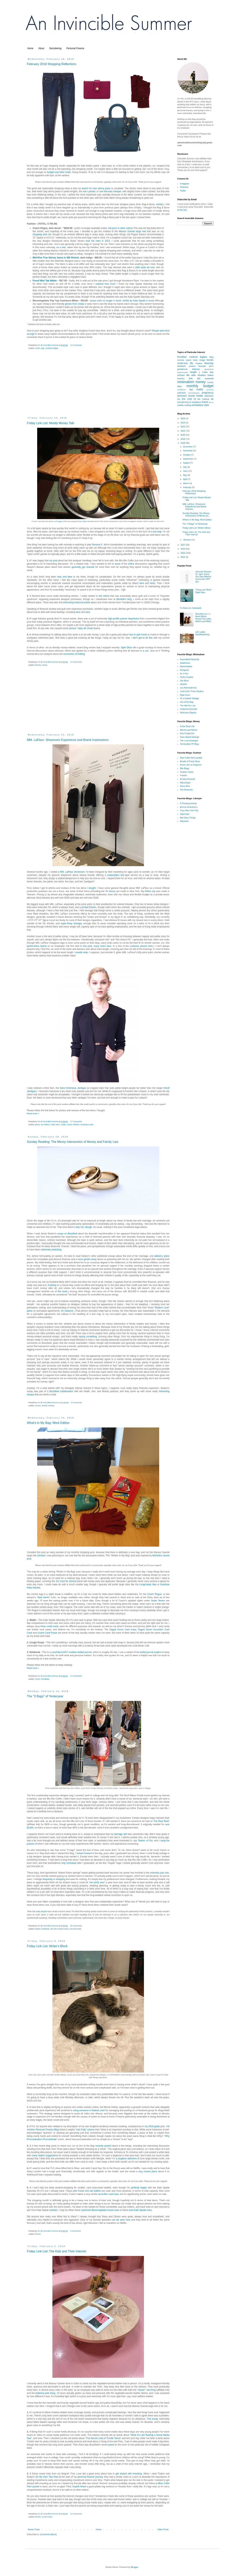 The image size is (244, 2576). Describe the element at coordinates (48, 1422) in the screenshot. I see `What's In My Bag: Work Edition` at that location.